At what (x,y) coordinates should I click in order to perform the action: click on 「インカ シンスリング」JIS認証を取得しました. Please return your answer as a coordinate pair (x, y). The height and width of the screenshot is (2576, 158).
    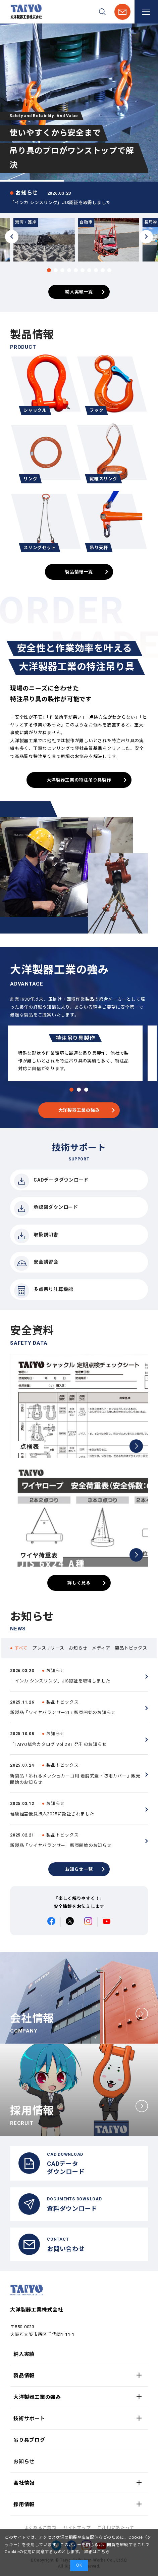
    Looking at the image, I should click on (60, 202).